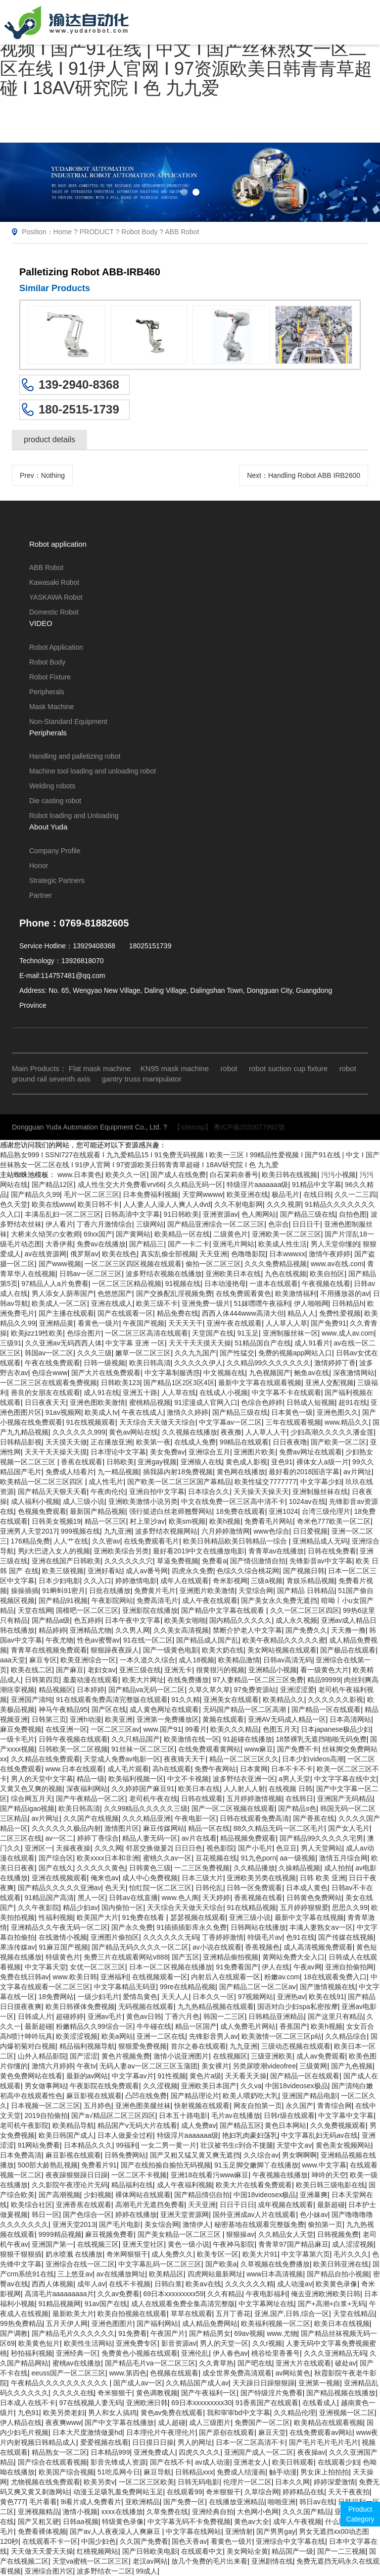 The width and height of the screenshot is (380, 2576). What do you see at coordinates (25, 1591) in the screenshot?
I see `操操插插` at bounding box center [25, 1591].